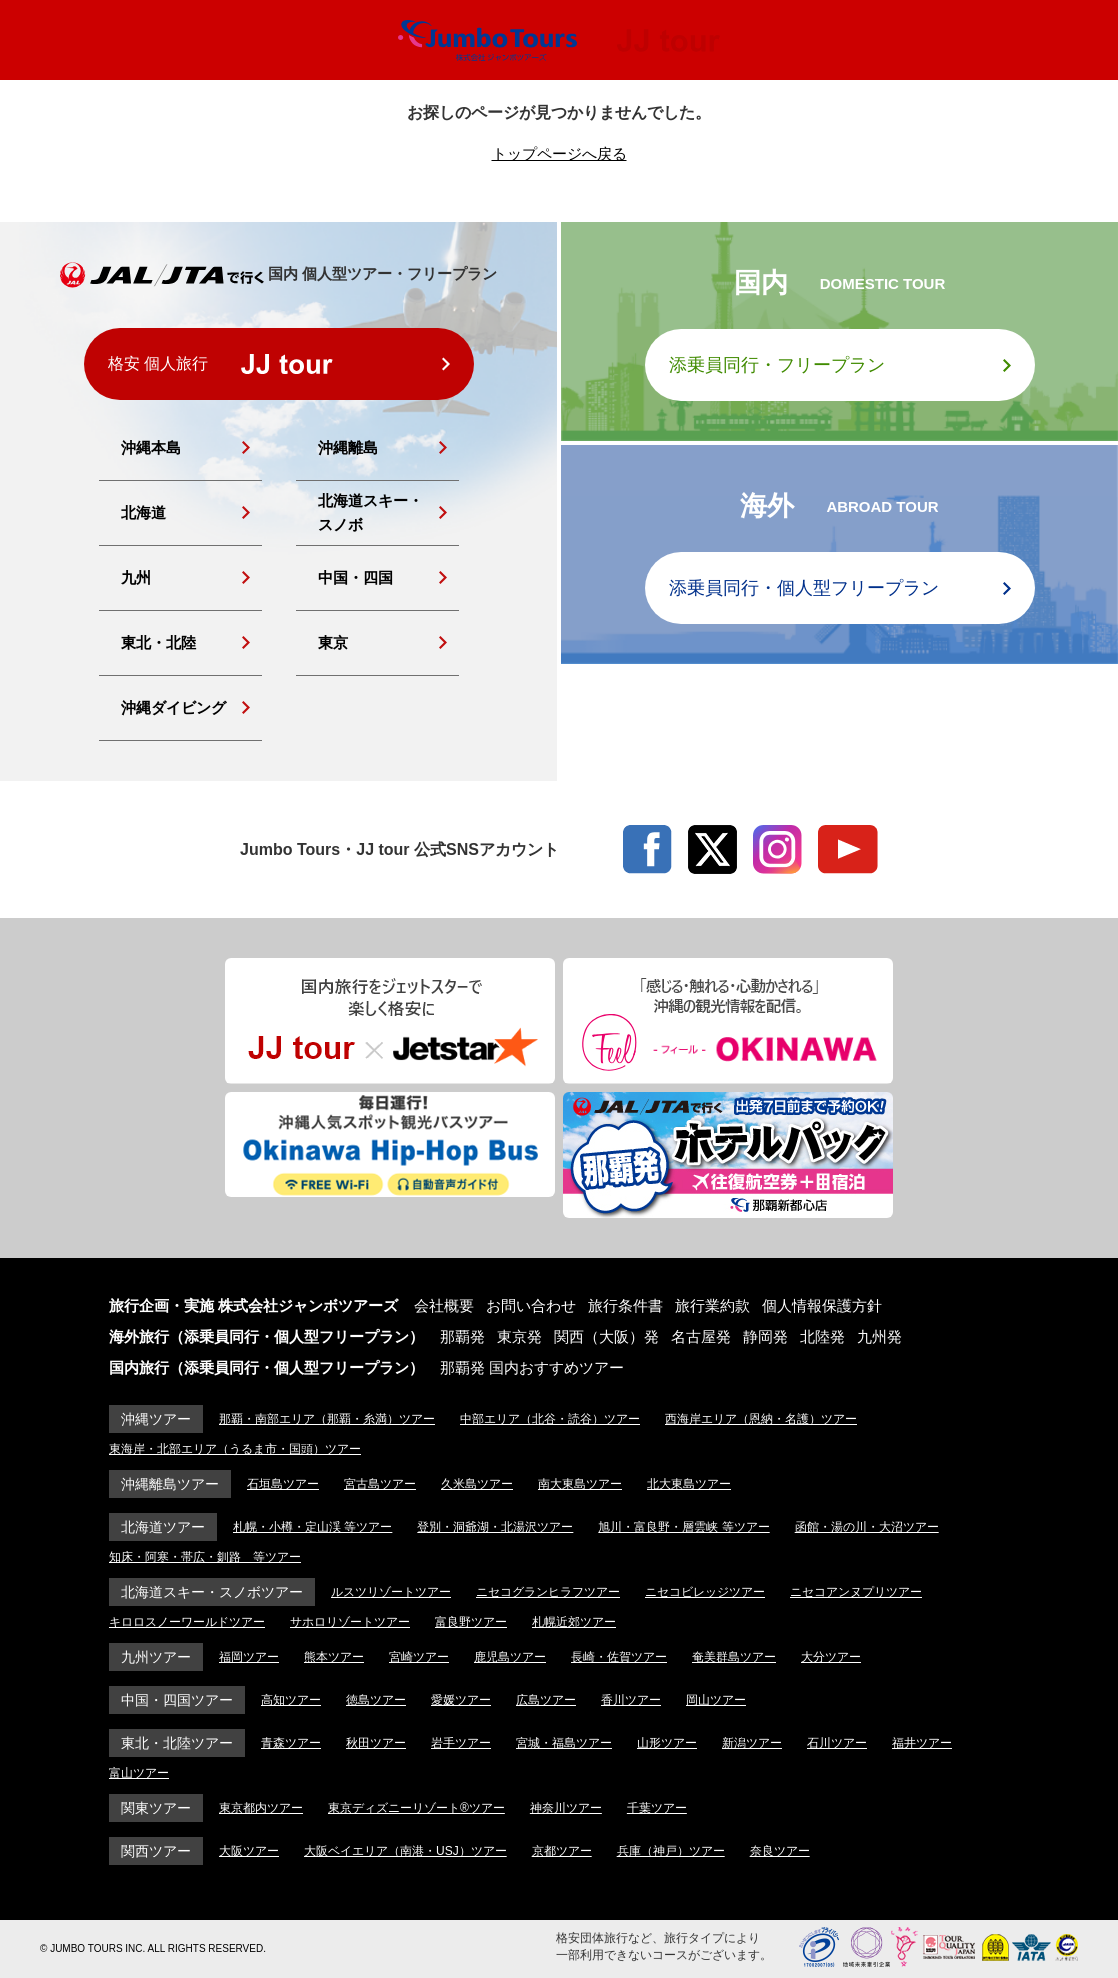 This screenshot has height=1978, width=1118. What do you see at coordinates (777, 365) in the screenshot?
I see `添乗員同行・フリープラン` at bounding box center [777, 365].